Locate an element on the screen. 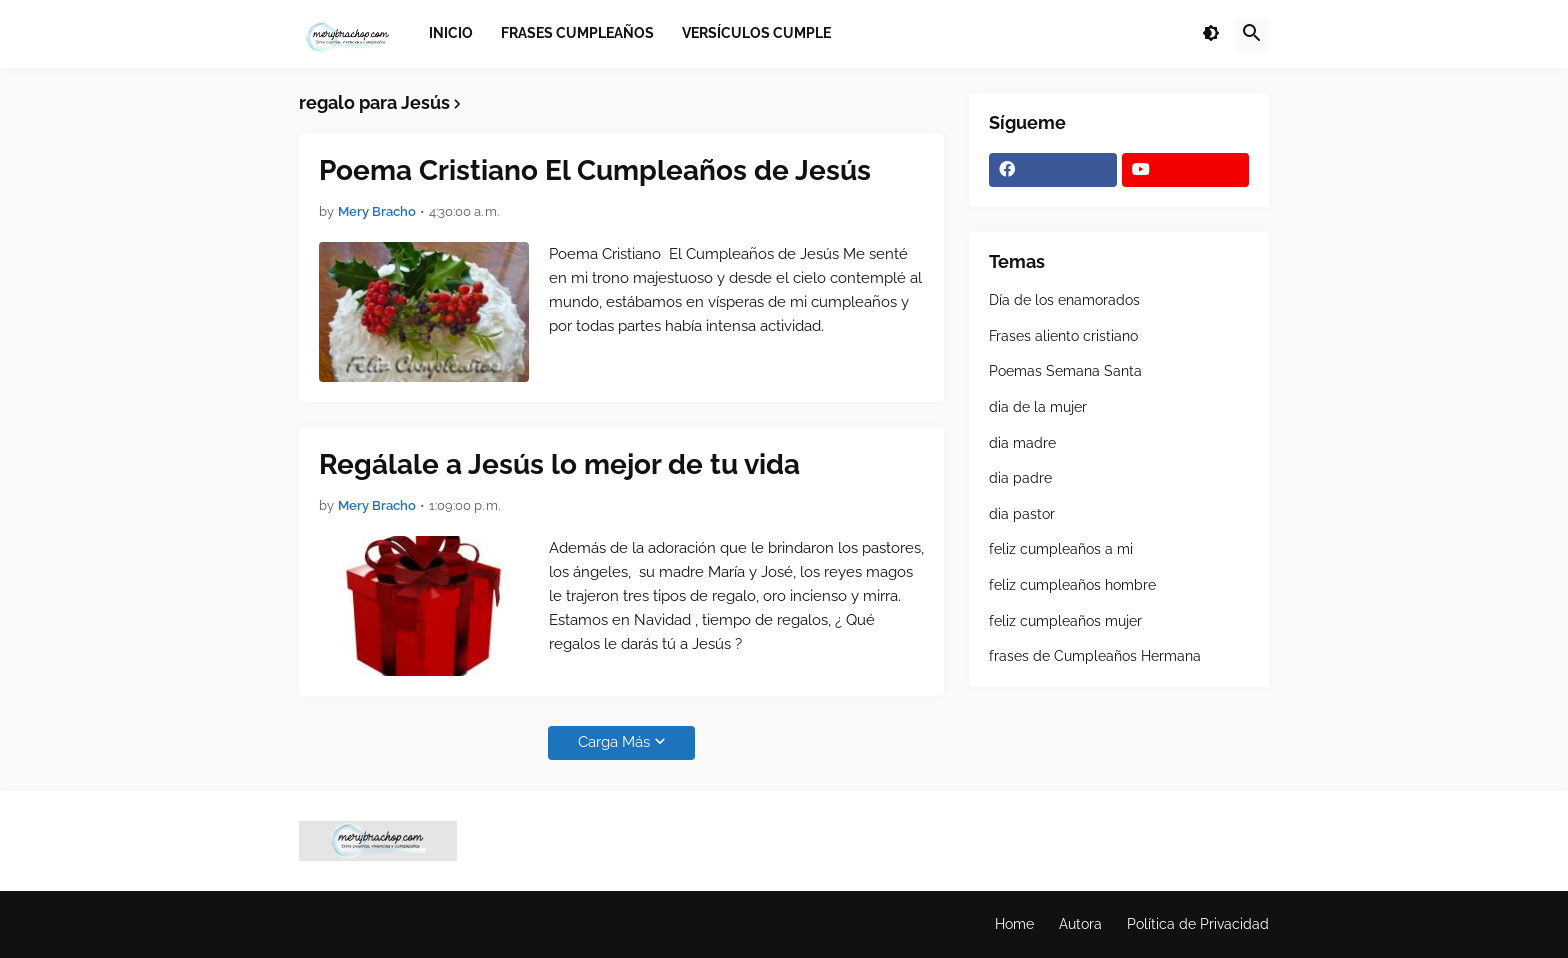 The width and height of the screenshot is (1568, 958). feliz cumpleaños a mi is located at coordinates (1061, 549).